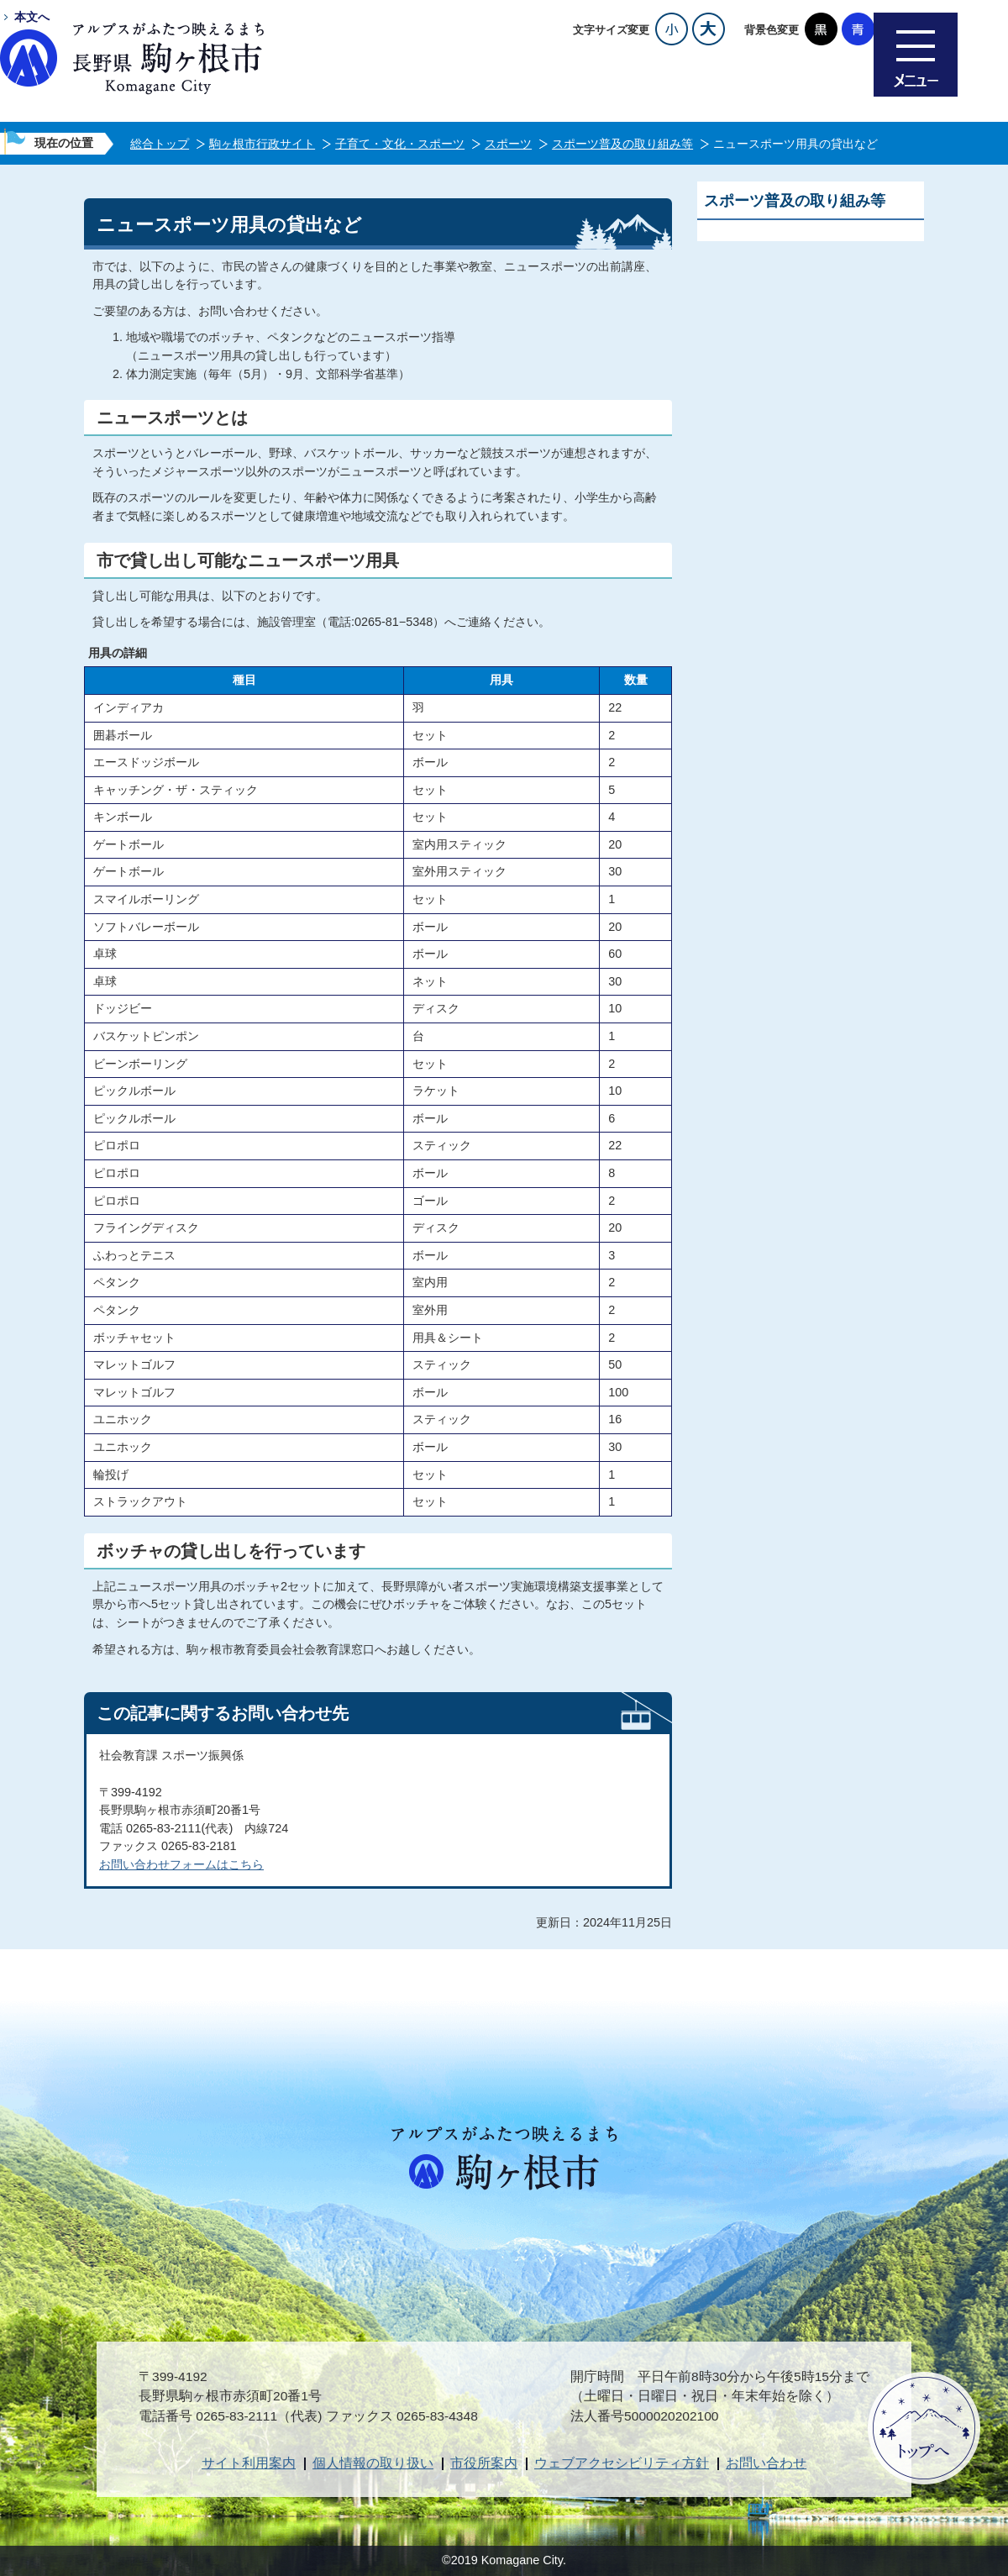  I want to click on ページトップへ, so click(924, 2428).